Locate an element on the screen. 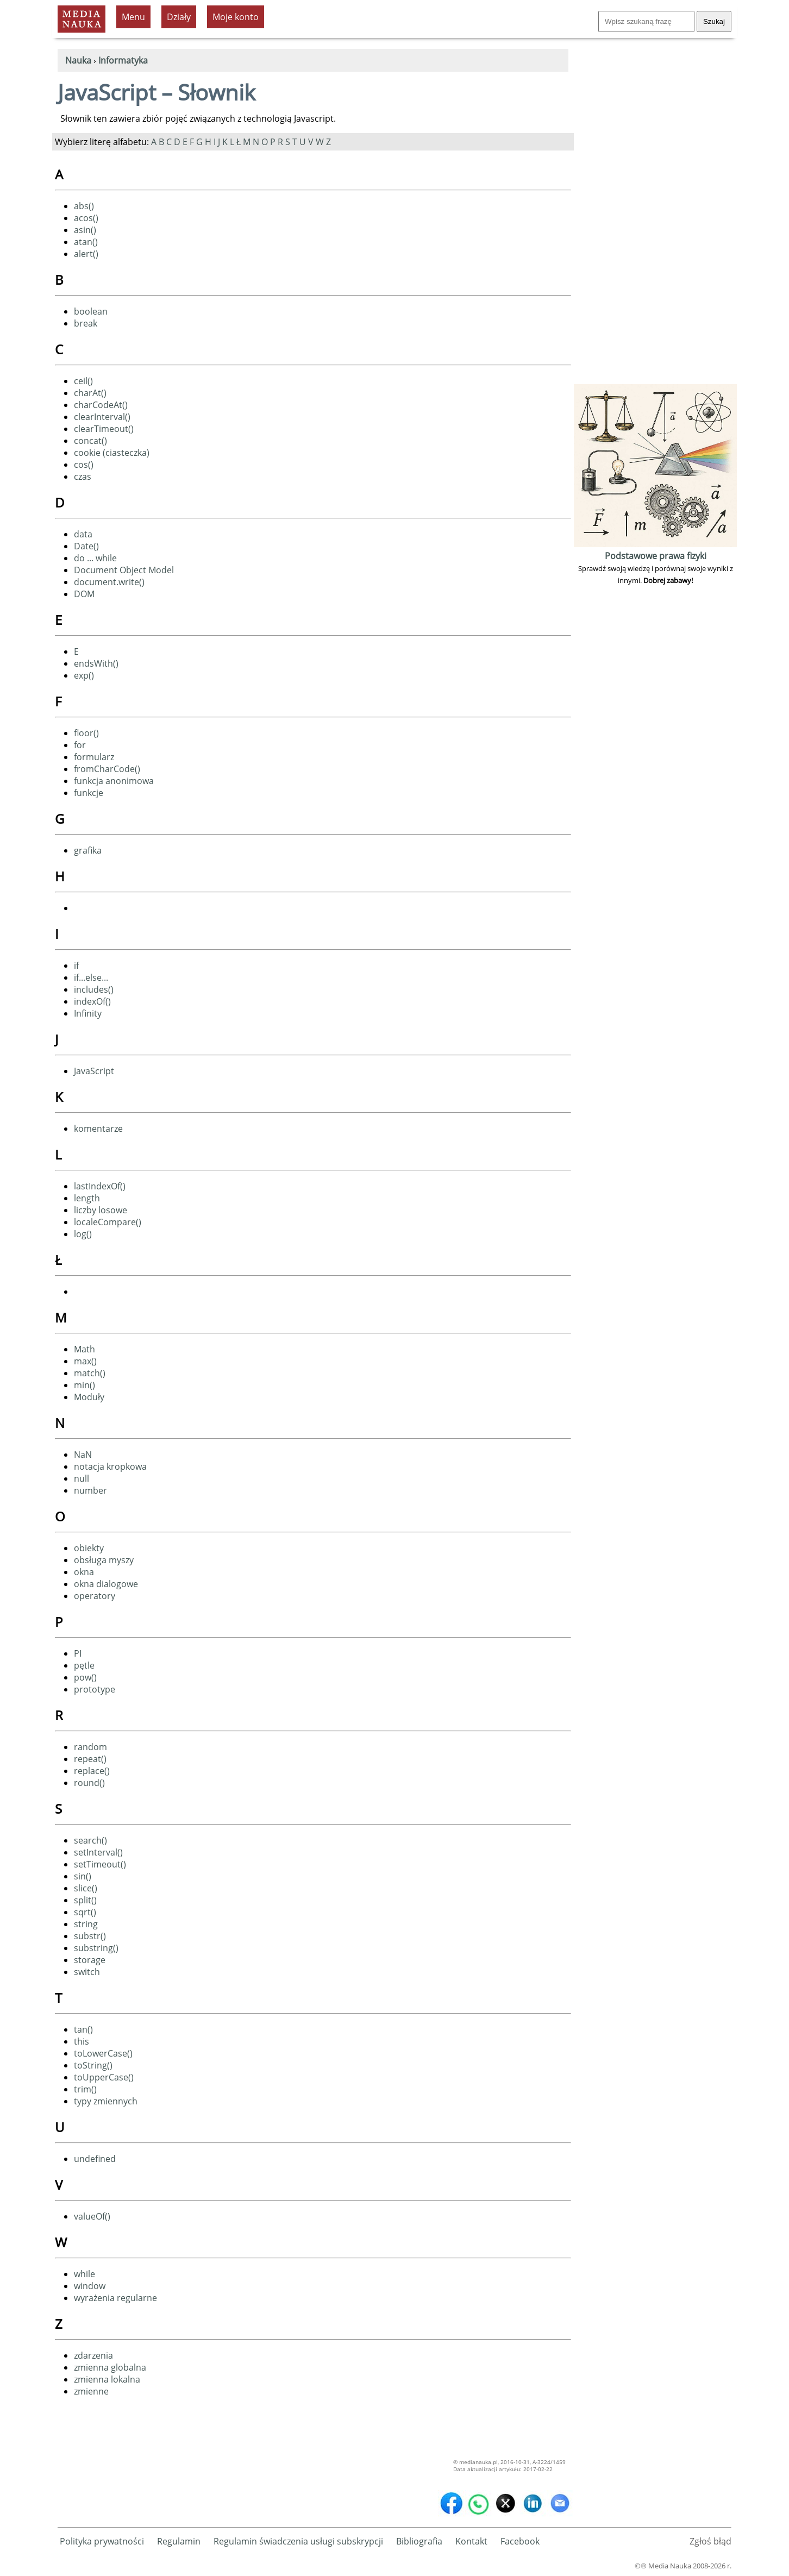  typy zmiennych is located at coordinates (105, 2101).